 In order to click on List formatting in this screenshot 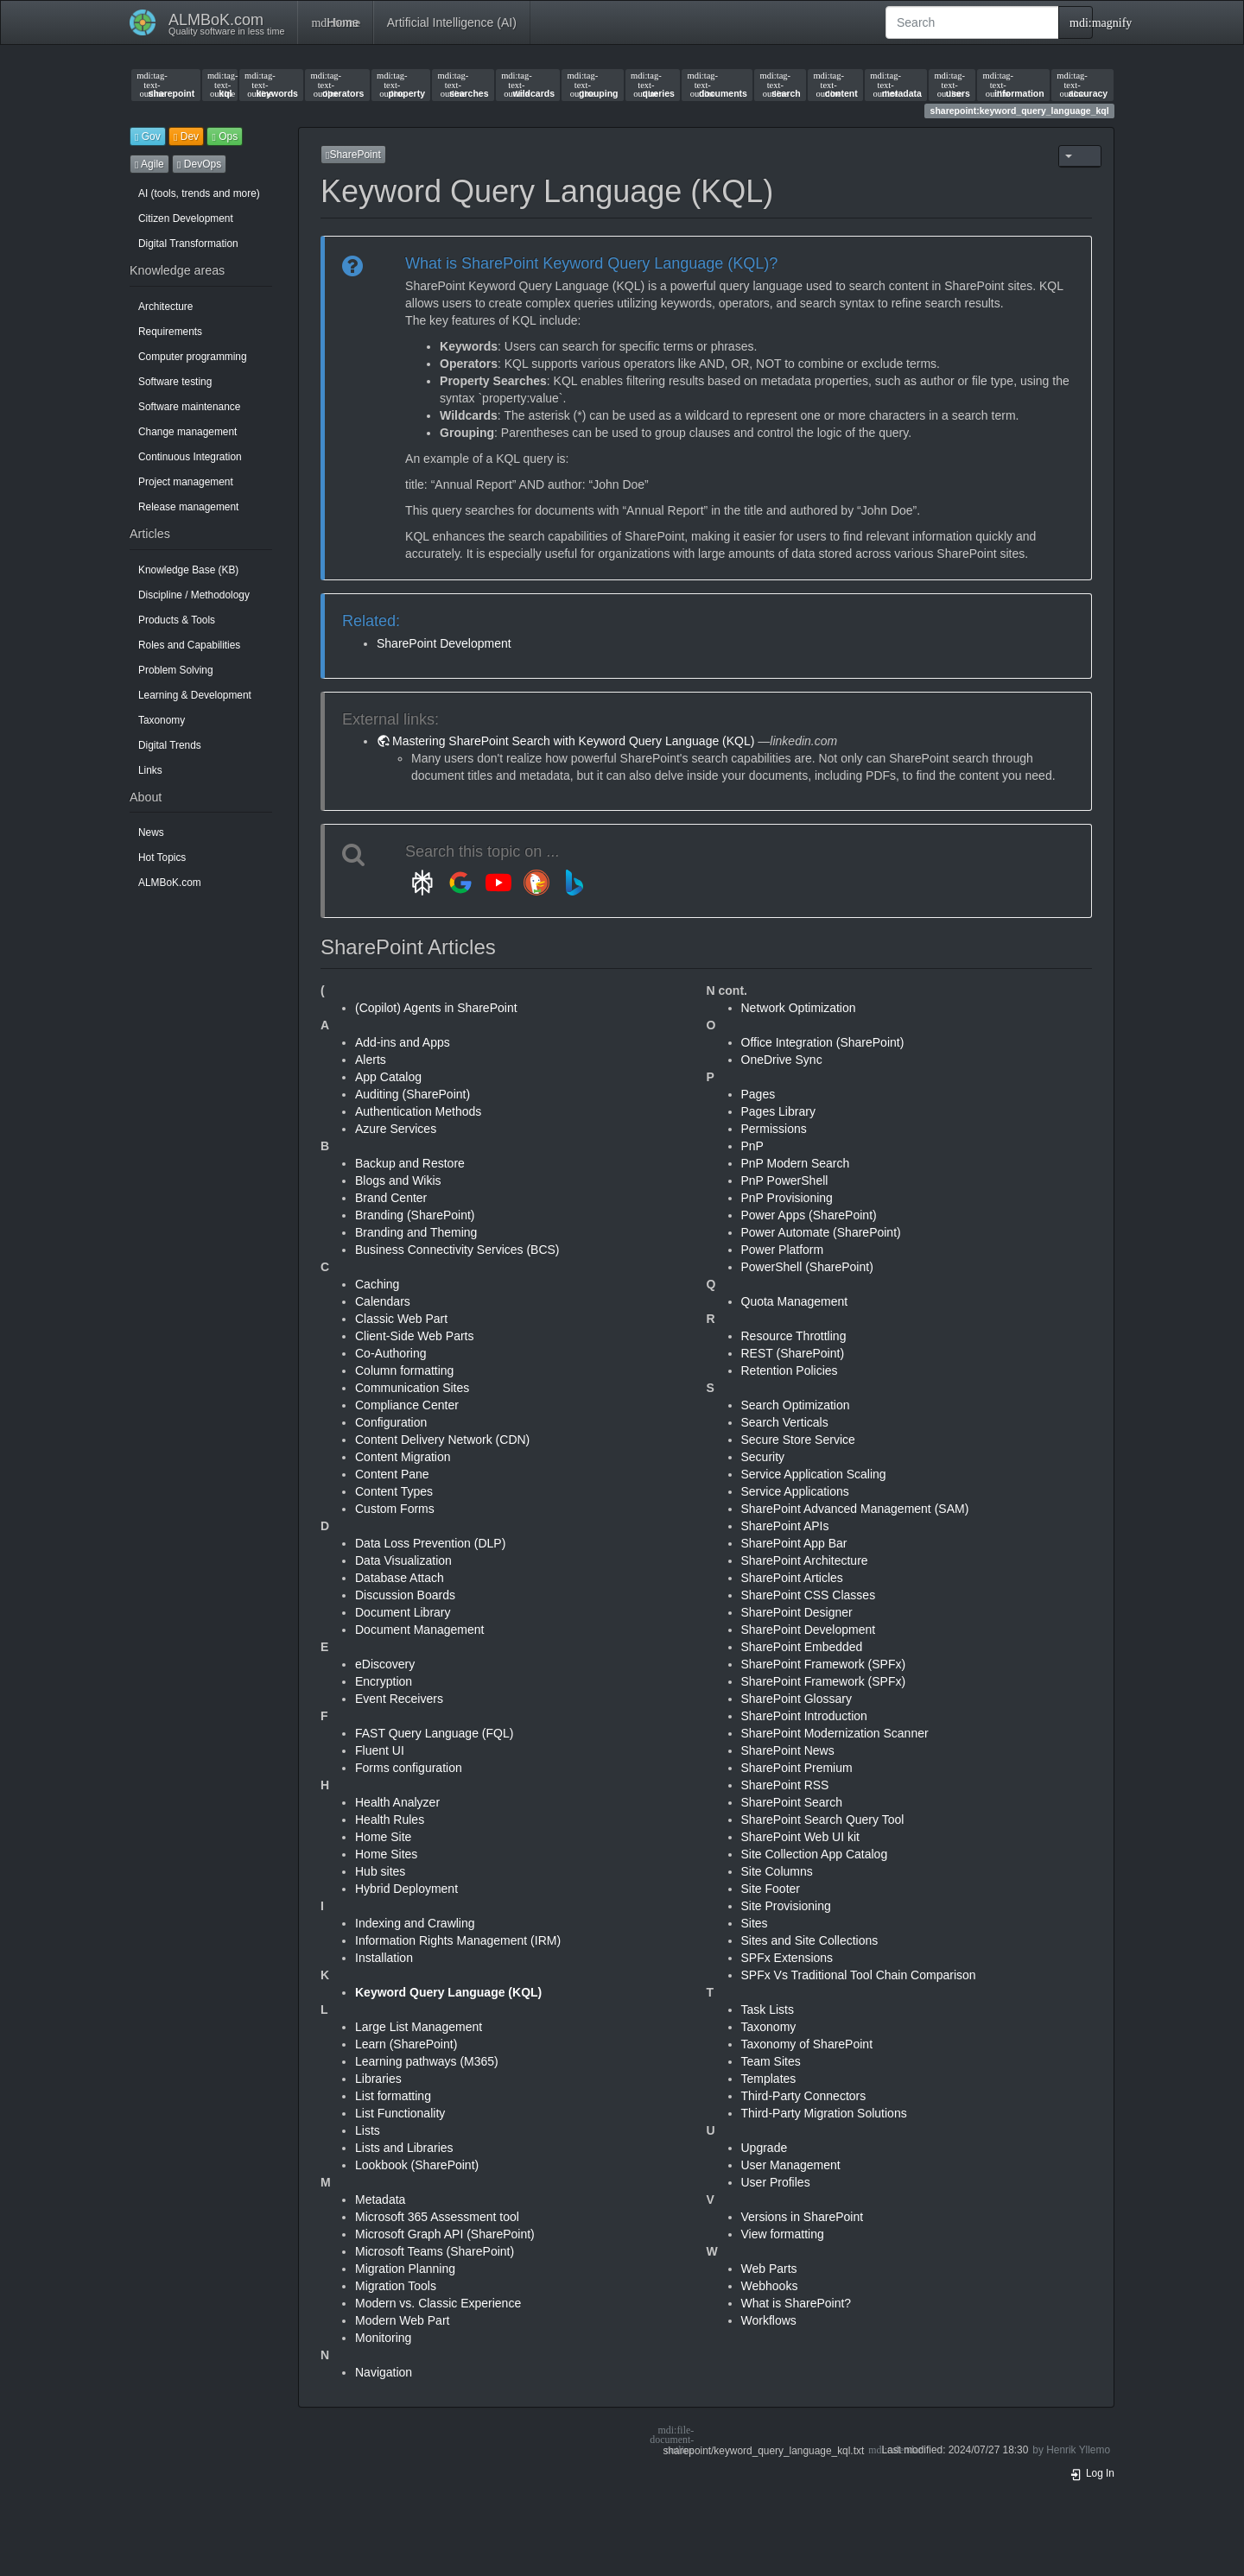, I will do `click(393, 2096)`.